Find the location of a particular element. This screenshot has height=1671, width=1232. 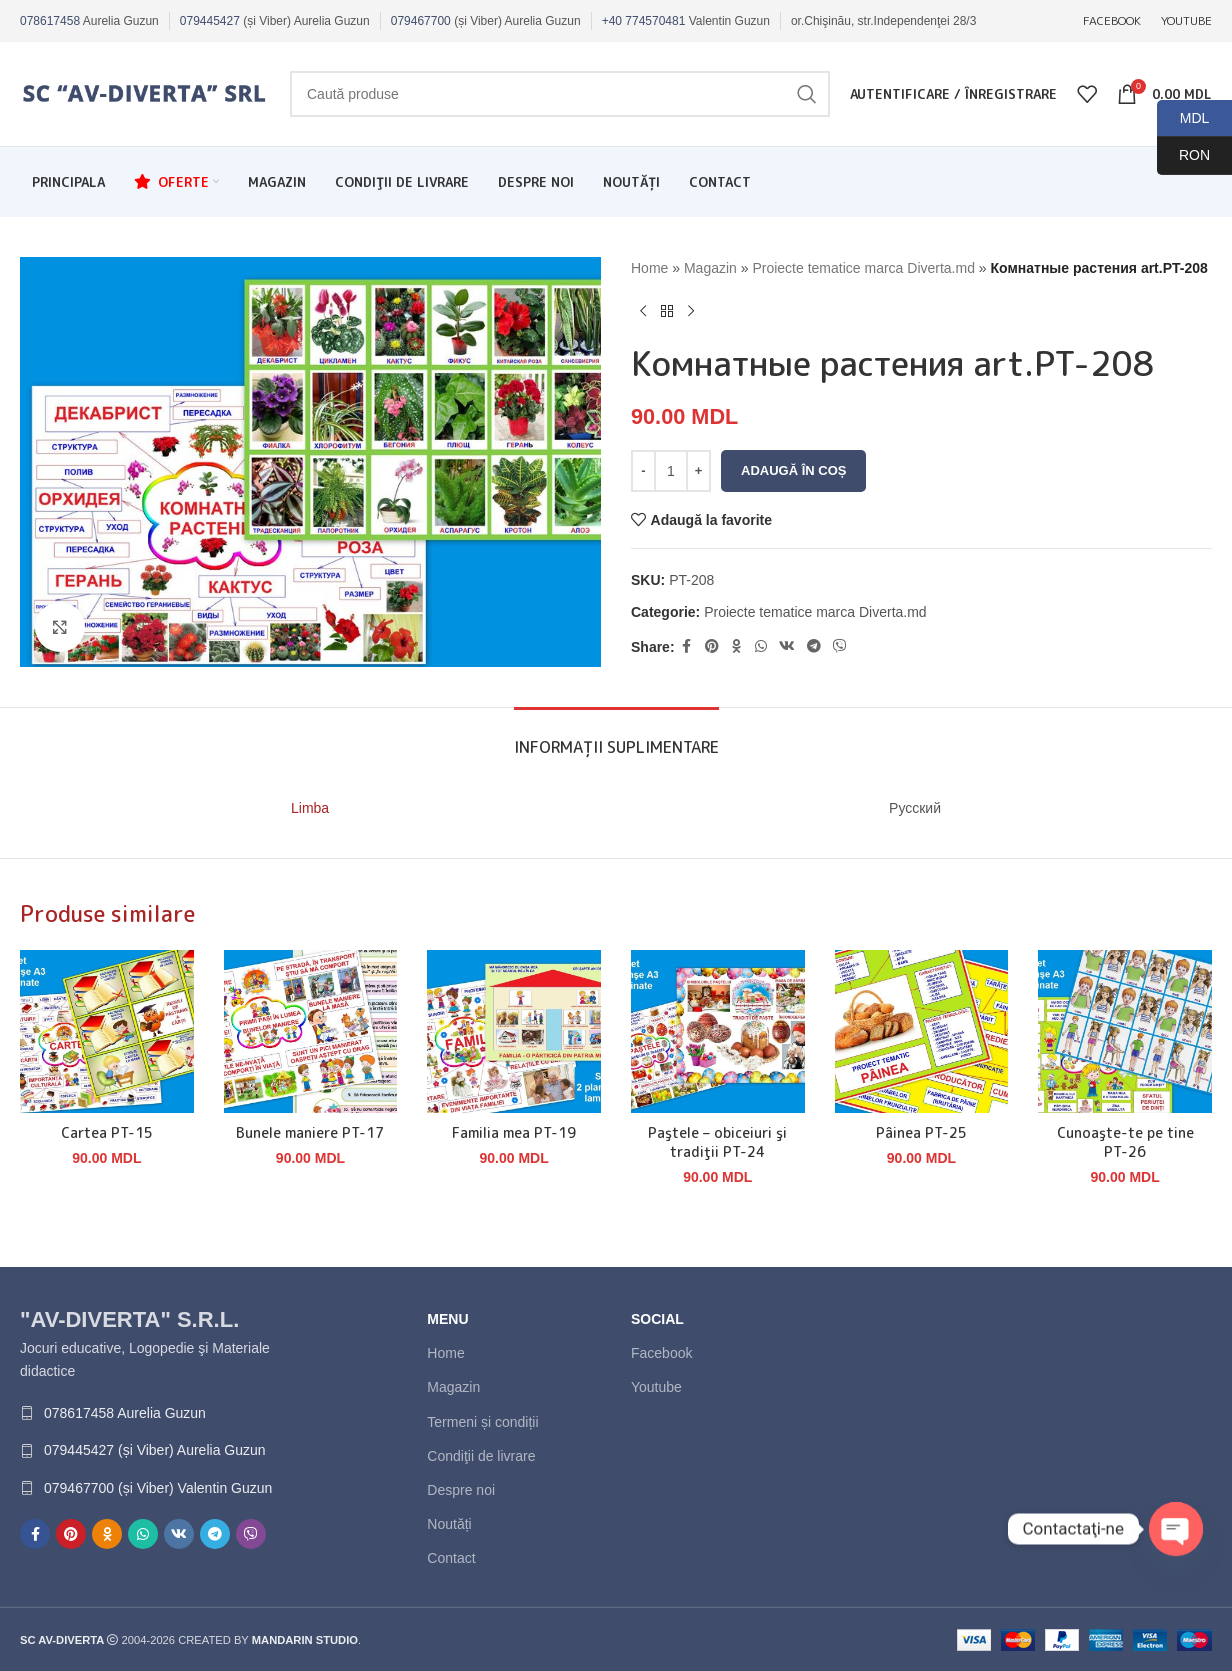

[Cantitate de produse] is located at coordinates (671, 471).